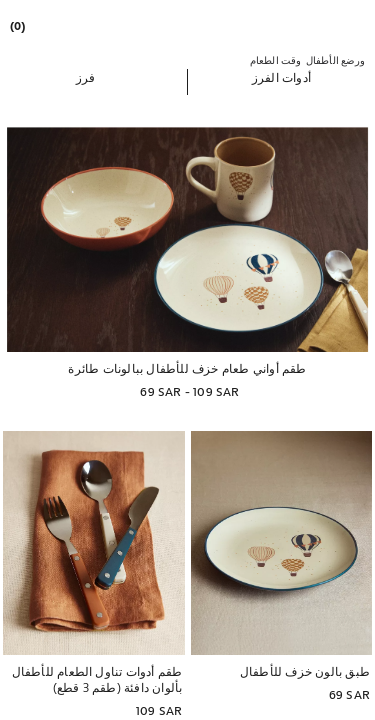  Describe the element at coordinates (19, 25) in the screenshot. I see `[link]` at that location.